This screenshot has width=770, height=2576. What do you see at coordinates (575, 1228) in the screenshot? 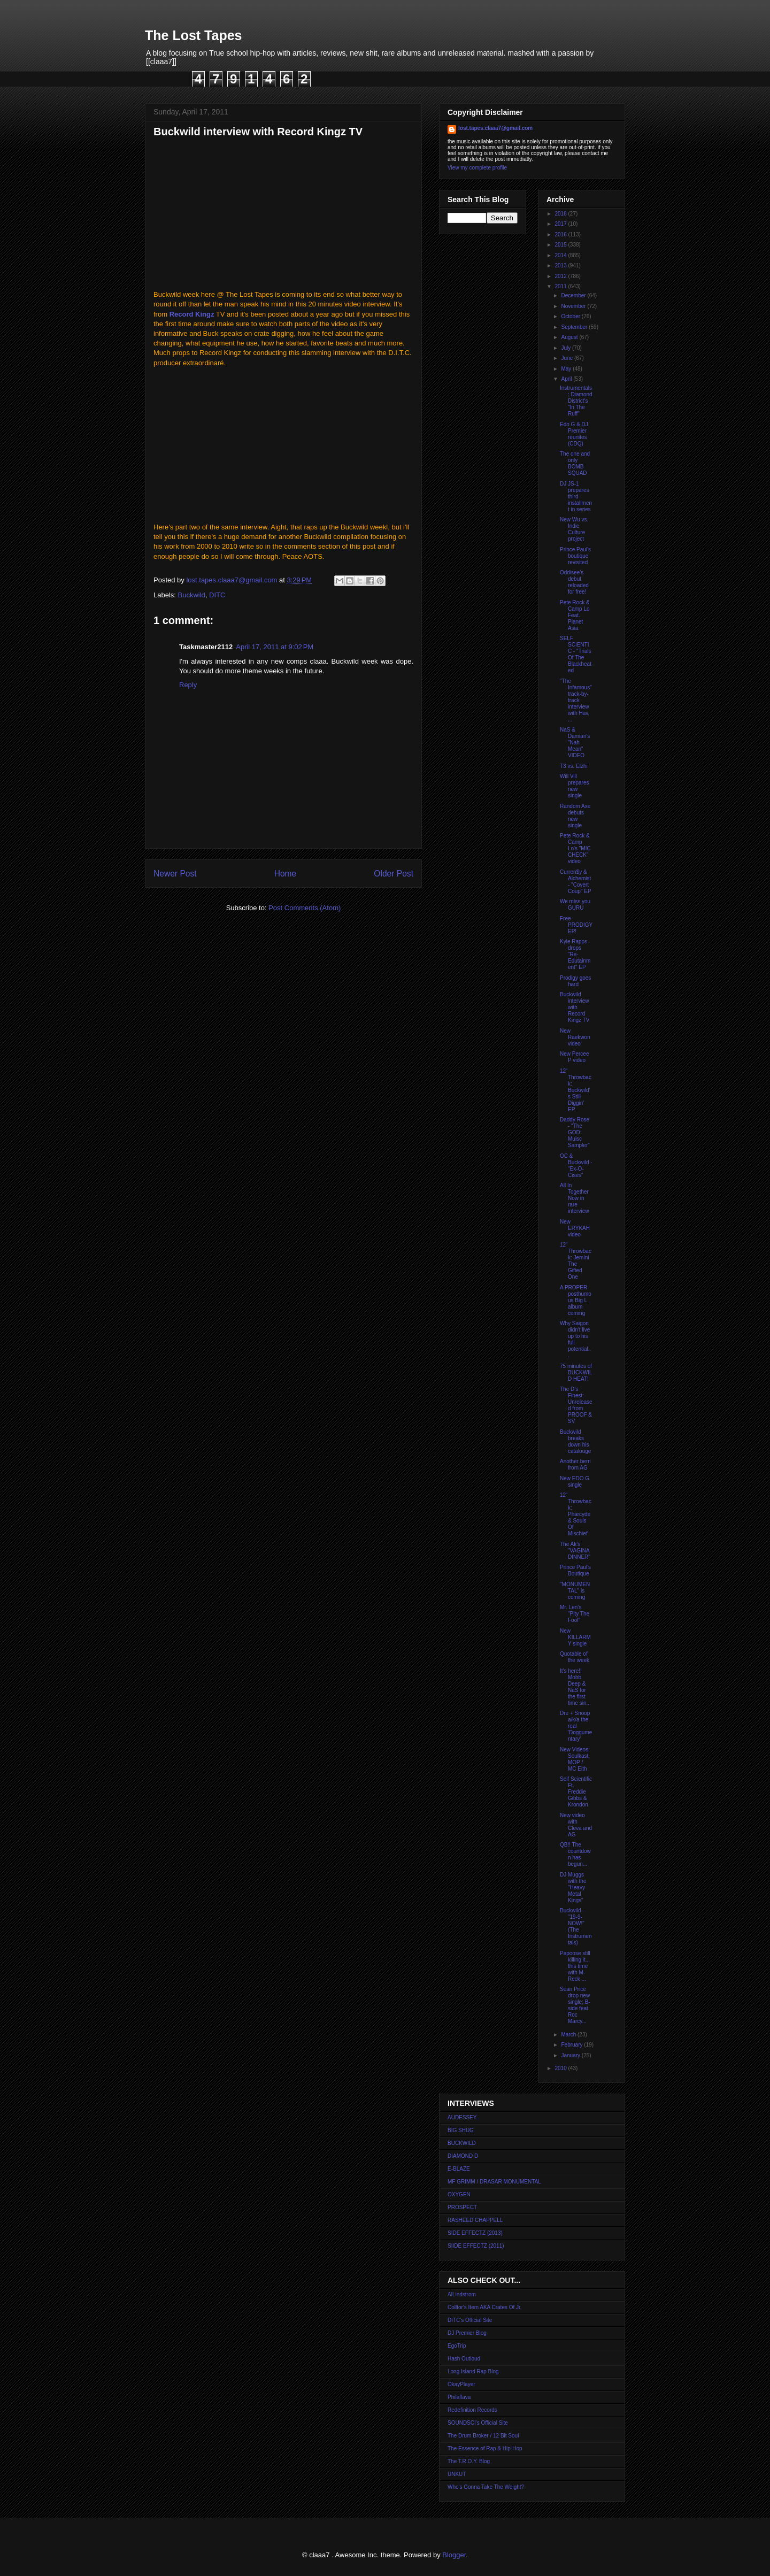
I see `New ERYKAH video` at bounding box center [575, 1228].